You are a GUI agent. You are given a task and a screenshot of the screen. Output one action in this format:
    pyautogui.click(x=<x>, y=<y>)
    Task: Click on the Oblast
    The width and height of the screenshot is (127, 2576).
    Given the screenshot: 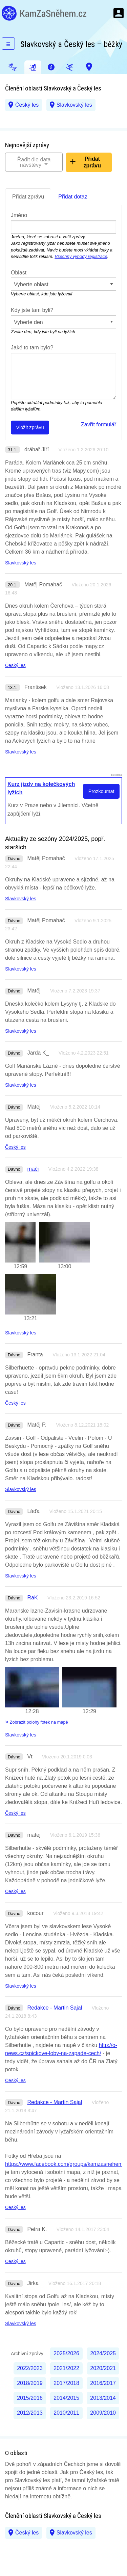 What is the action you would take?
    pyautogui.click(x=18, y=272)
    